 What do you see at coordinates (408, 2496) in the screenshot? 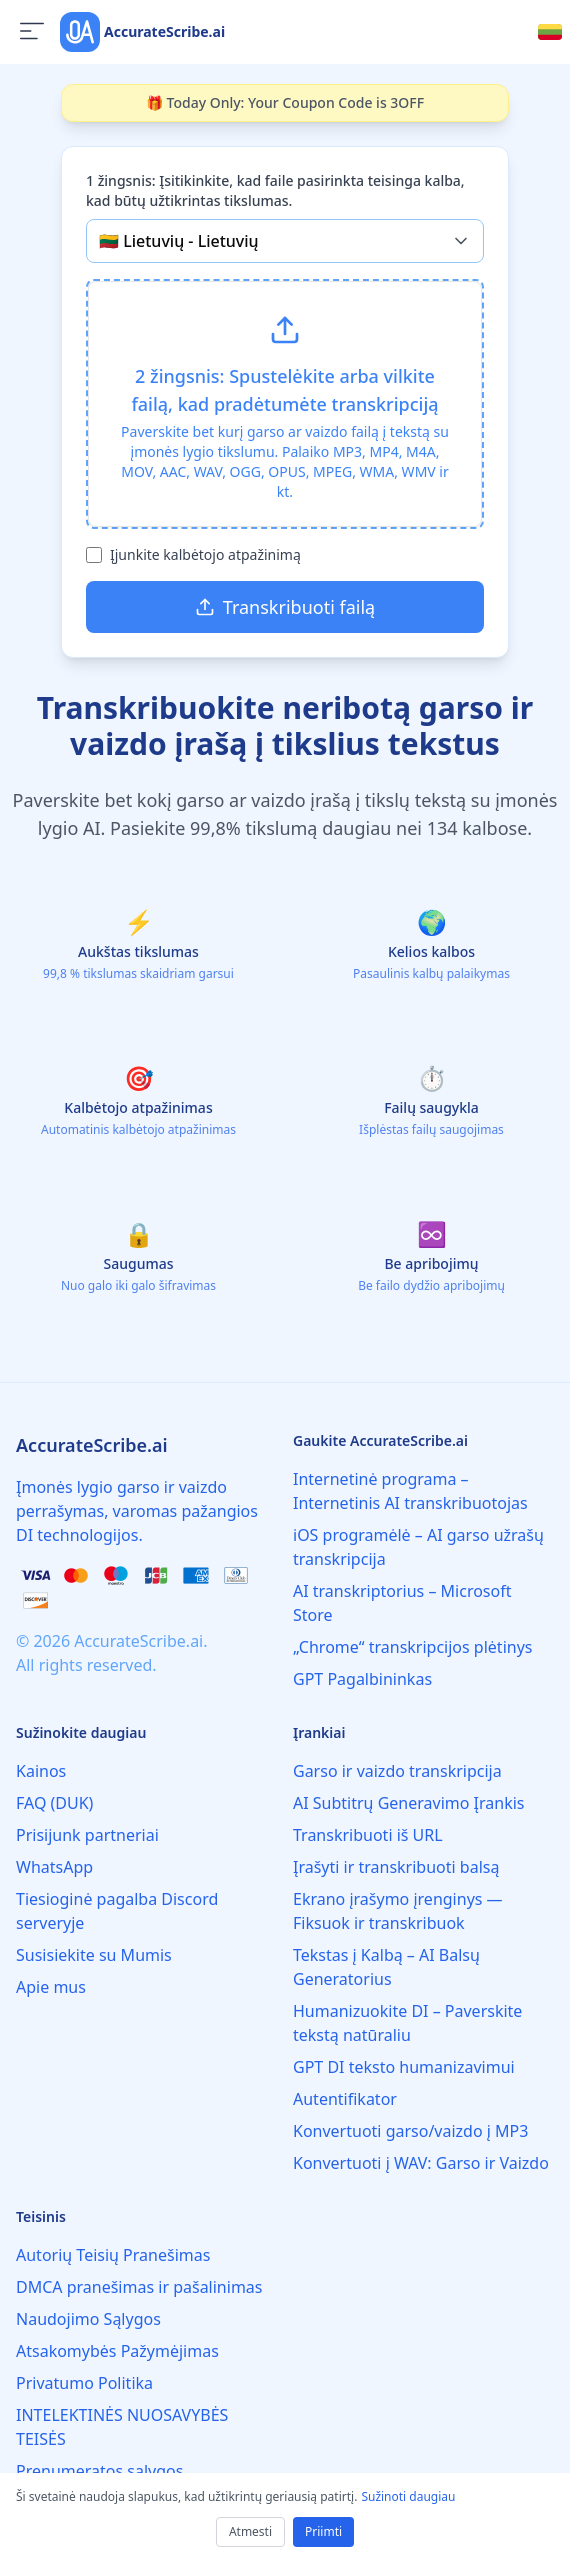
I see `Sužinoti daugiau` at bounding box center [408, 2496].